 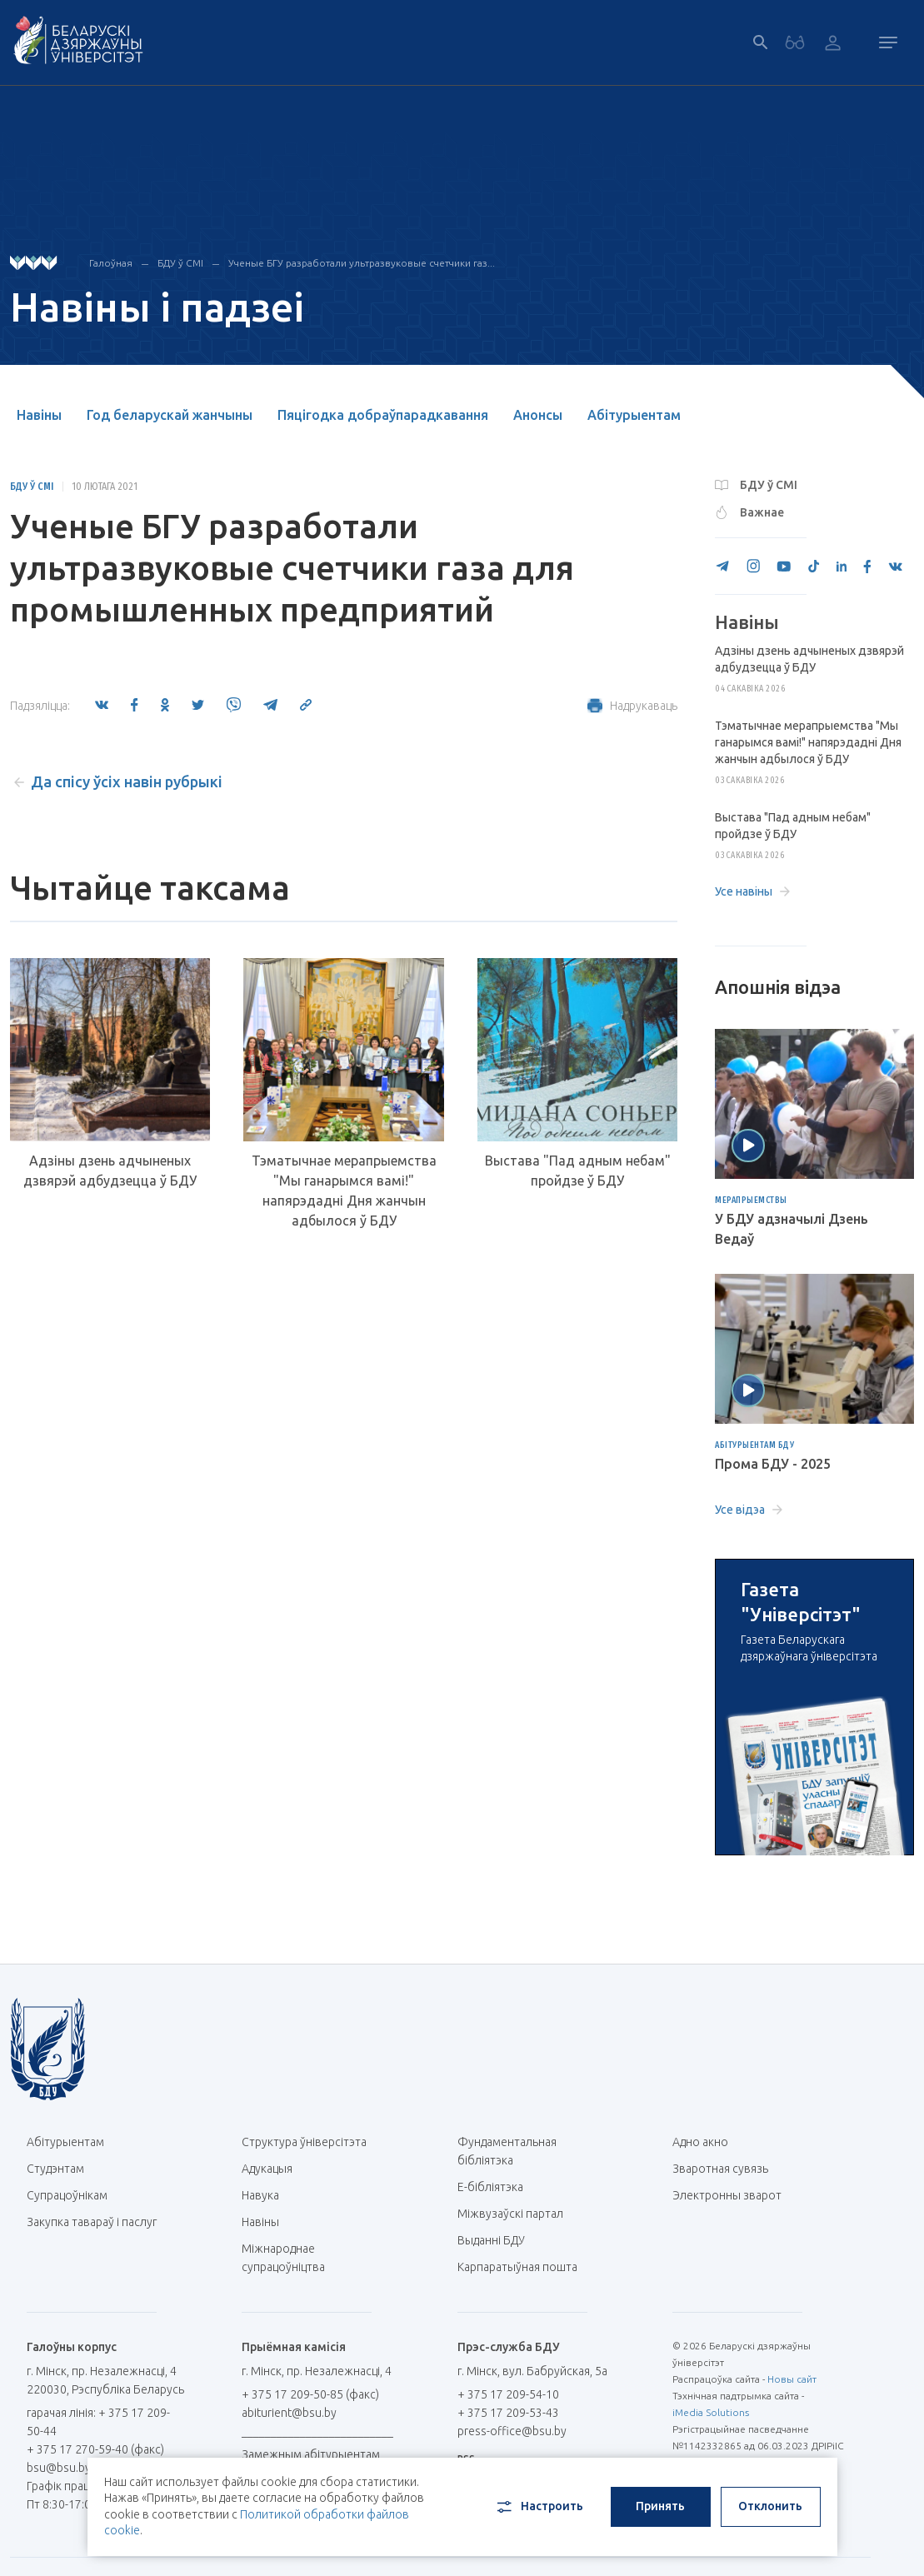 I want to click on Электронны зварот, so click(x=727, y=2195).